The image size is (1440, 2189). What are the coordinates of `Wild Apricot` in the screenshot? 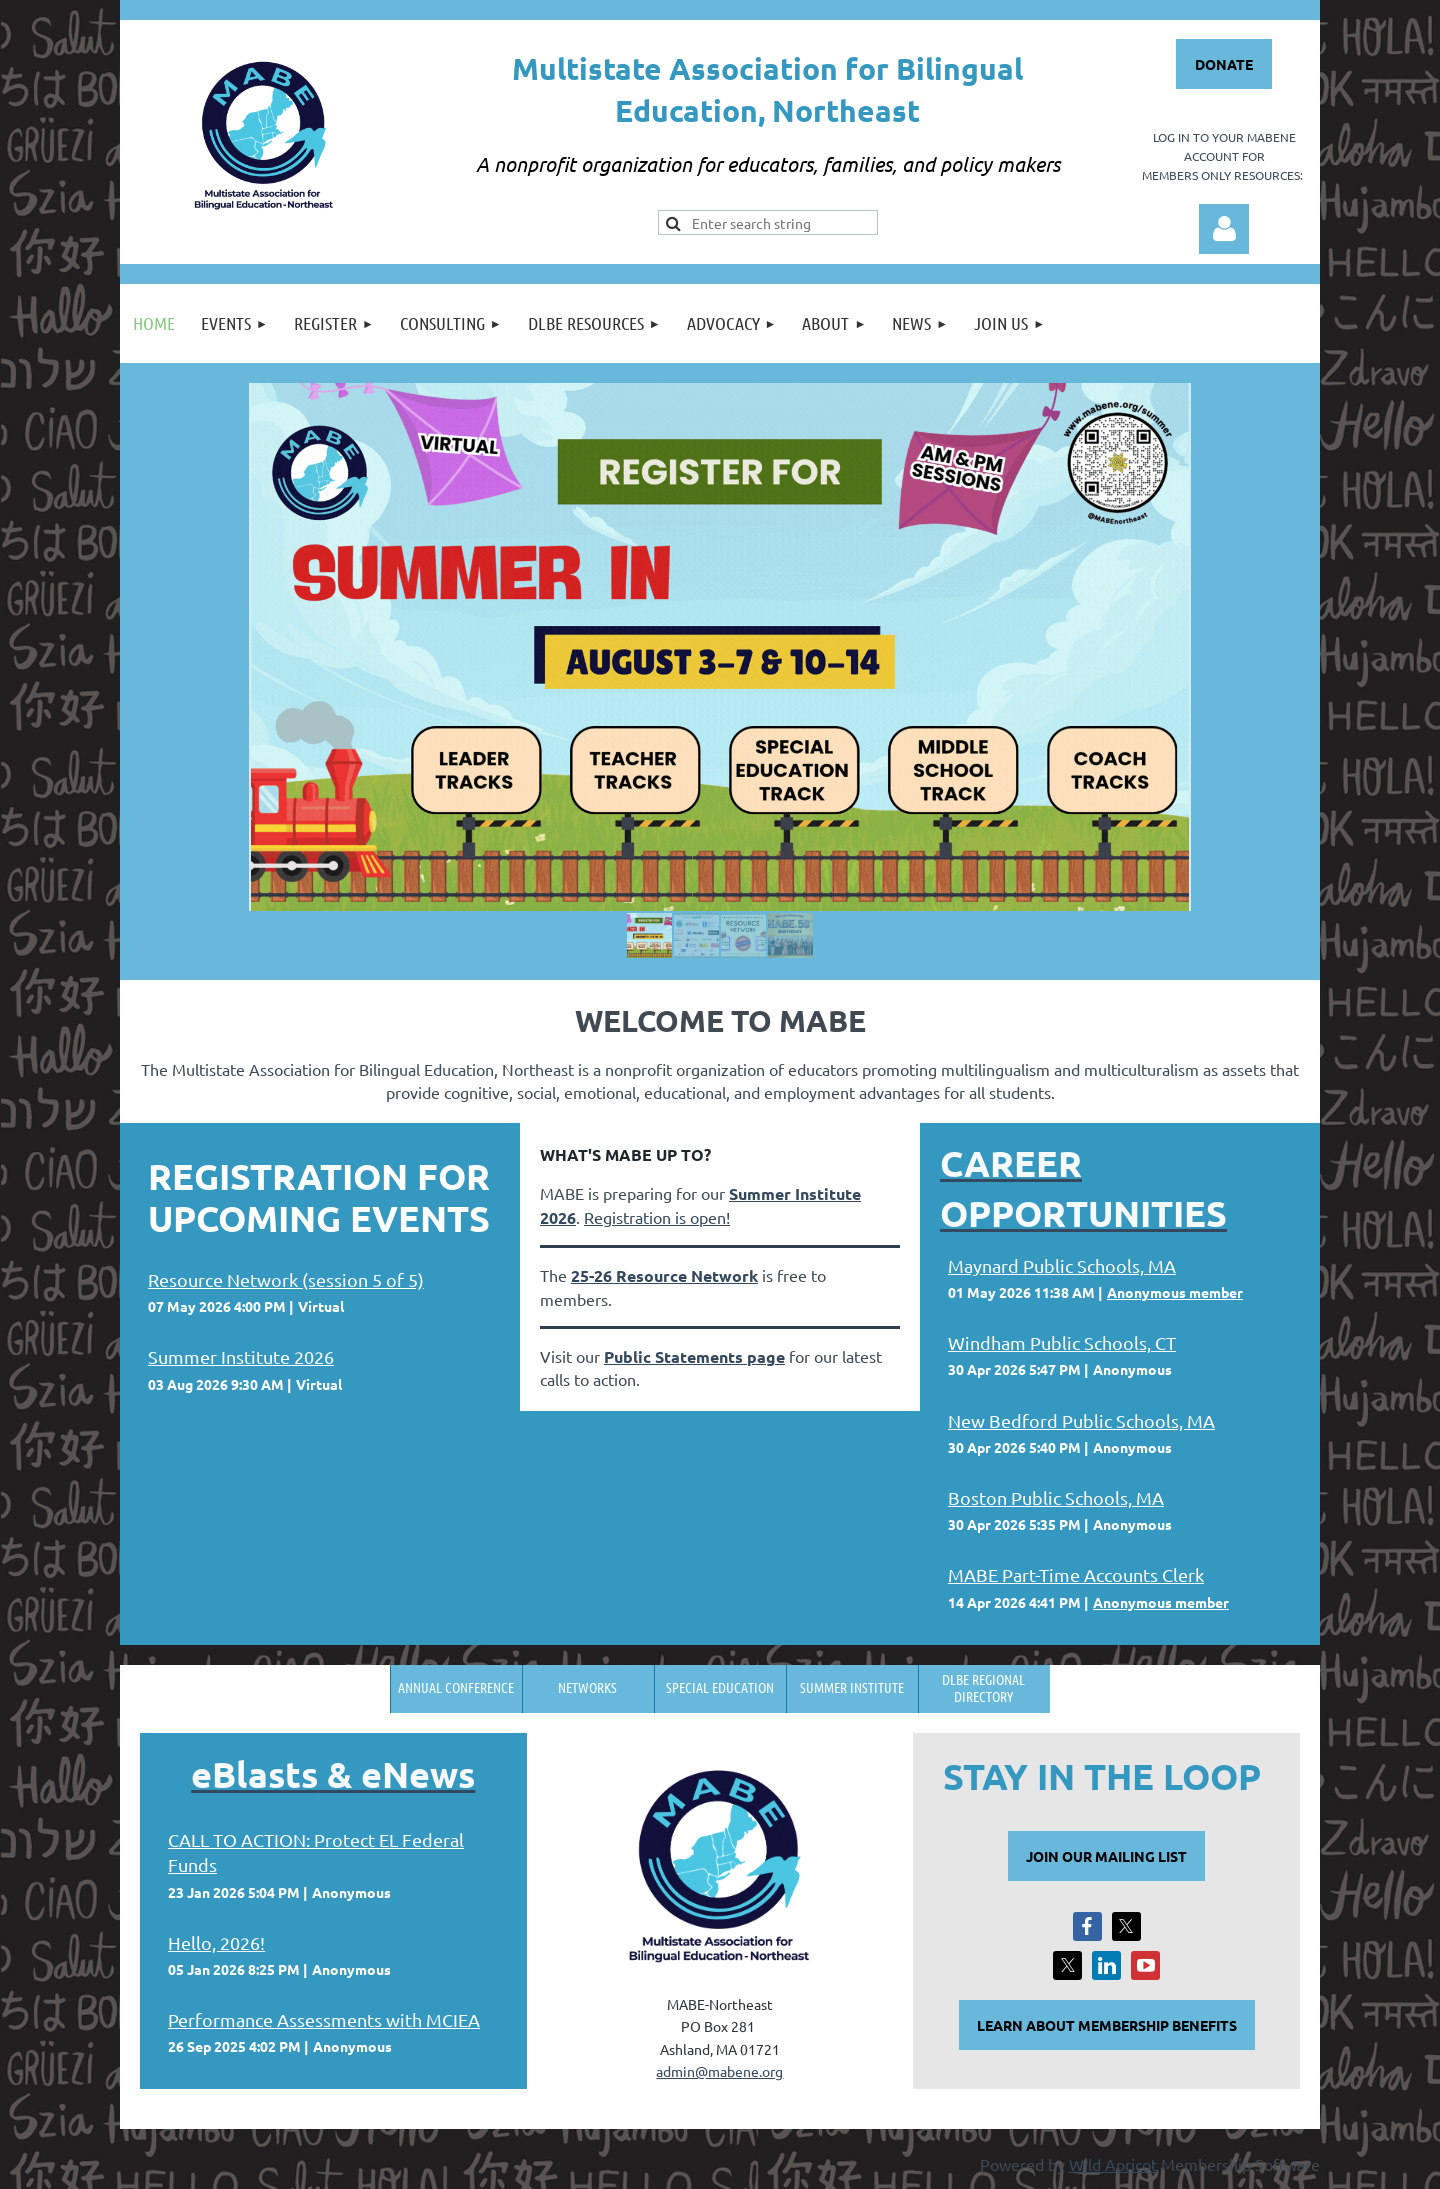 It's located at (1113, 2164).